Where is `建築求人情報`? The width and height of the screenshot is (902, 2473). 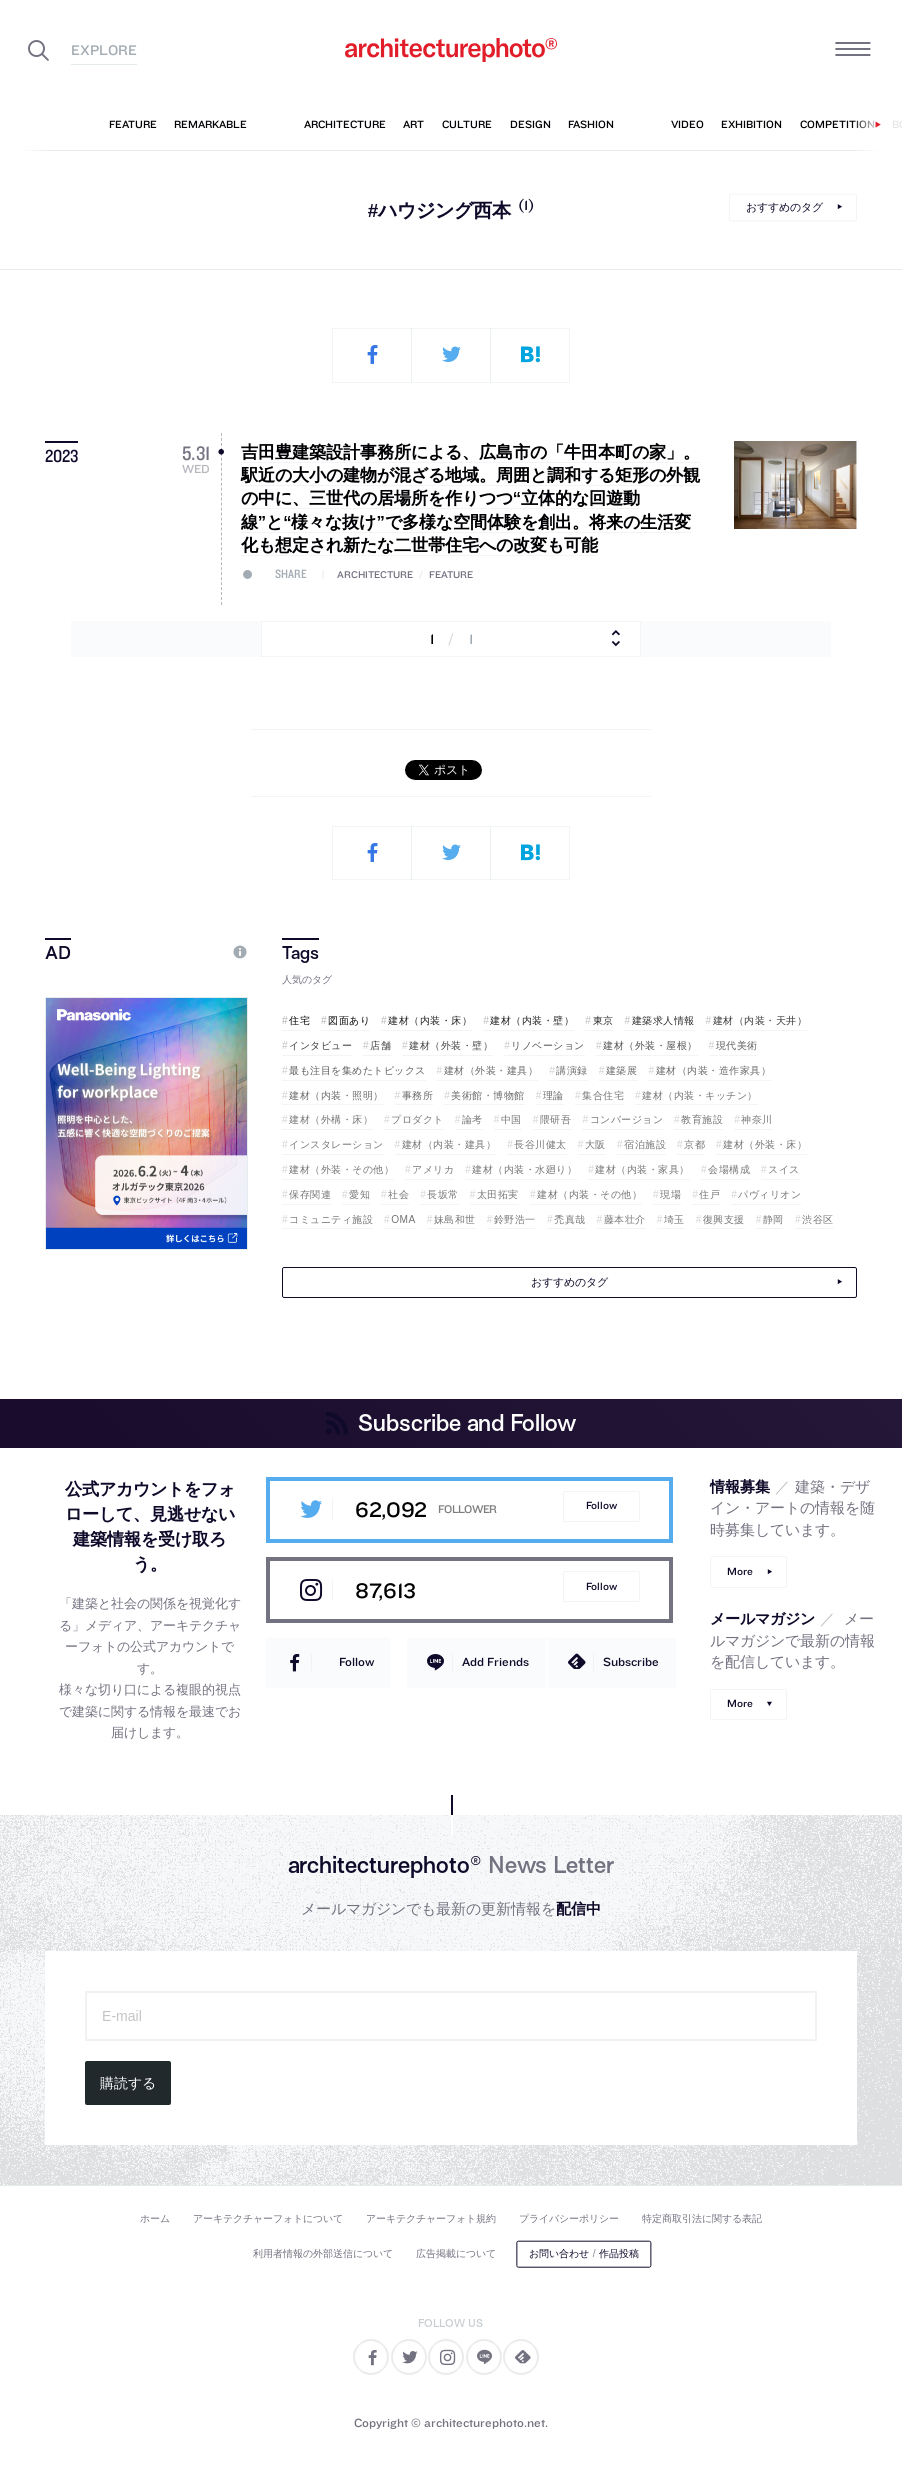
建築求人情報 is located at coordinates (663, 1020).